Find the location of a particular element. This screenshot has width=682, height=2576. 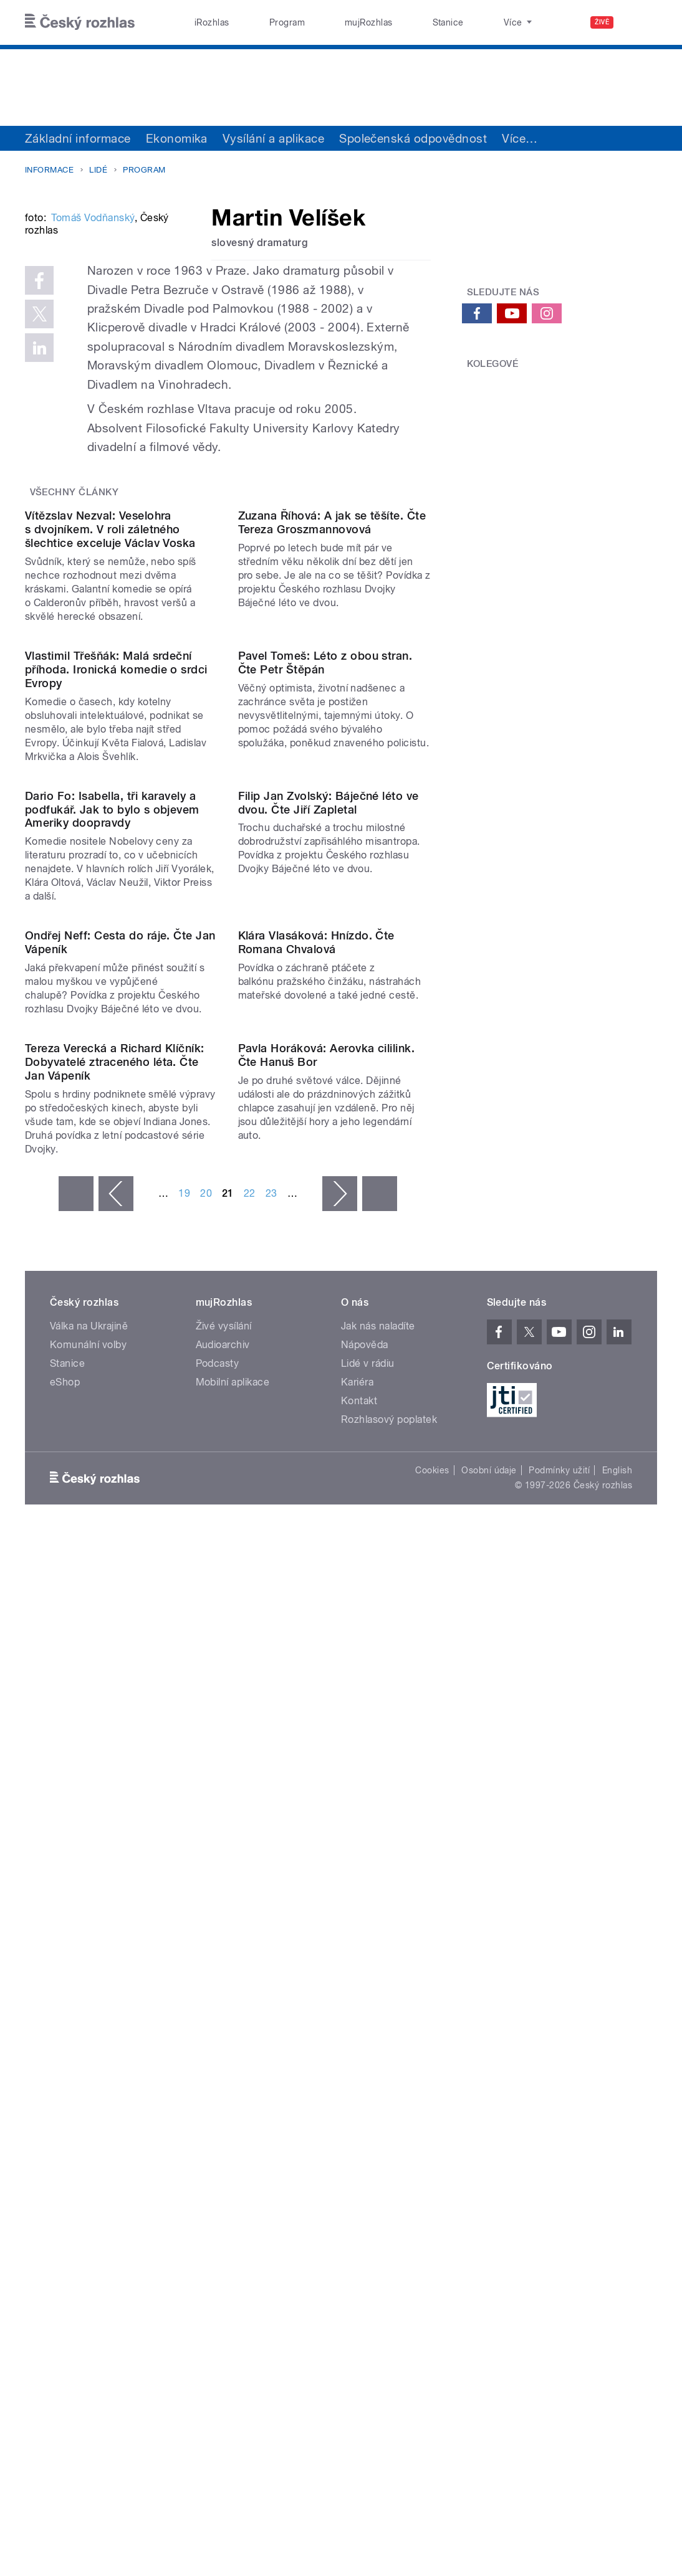

Kariéra is located at coordinates (357, 2087).